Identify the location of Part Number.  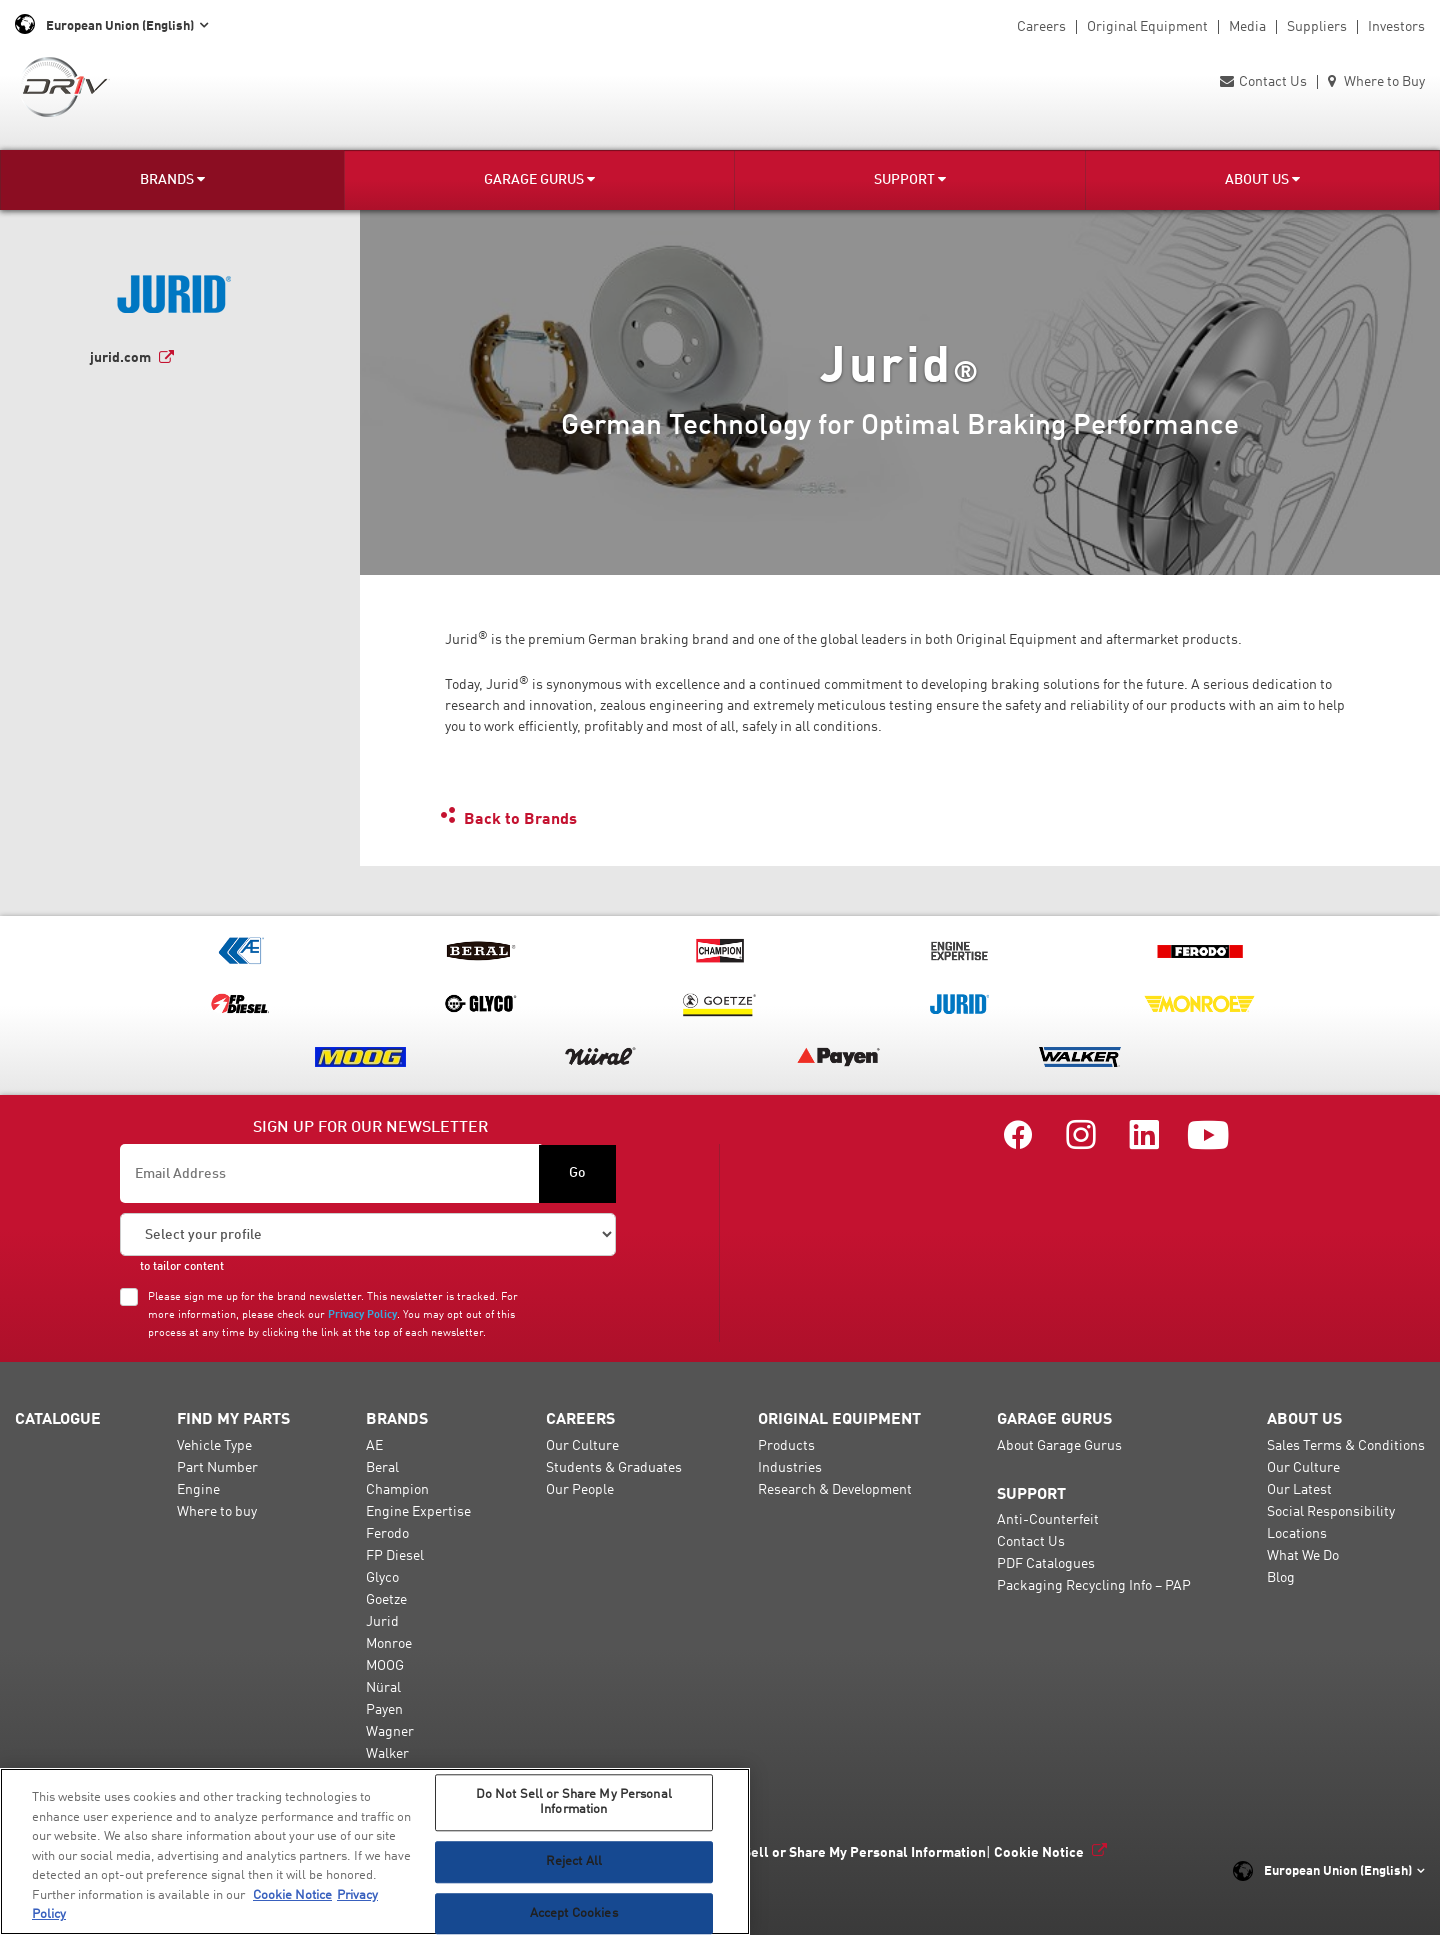
(217, 1468).